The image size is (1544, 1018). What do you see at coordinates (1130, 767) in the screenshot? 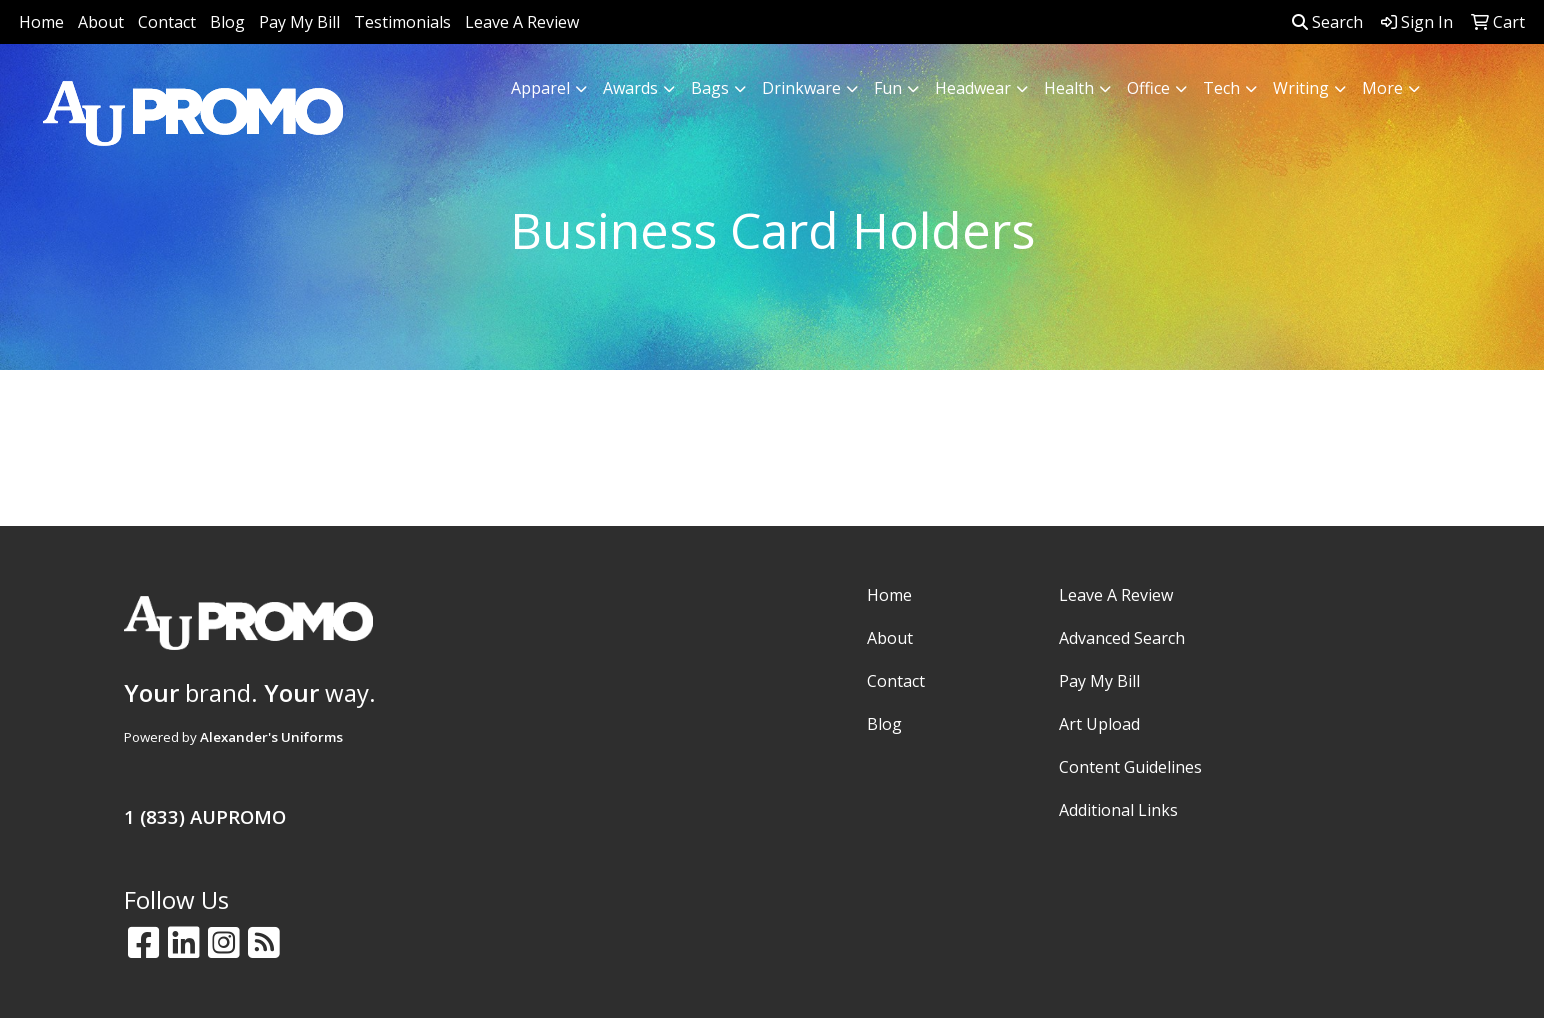
I see `Content Guidelines` at bounding box center [1130, 767].